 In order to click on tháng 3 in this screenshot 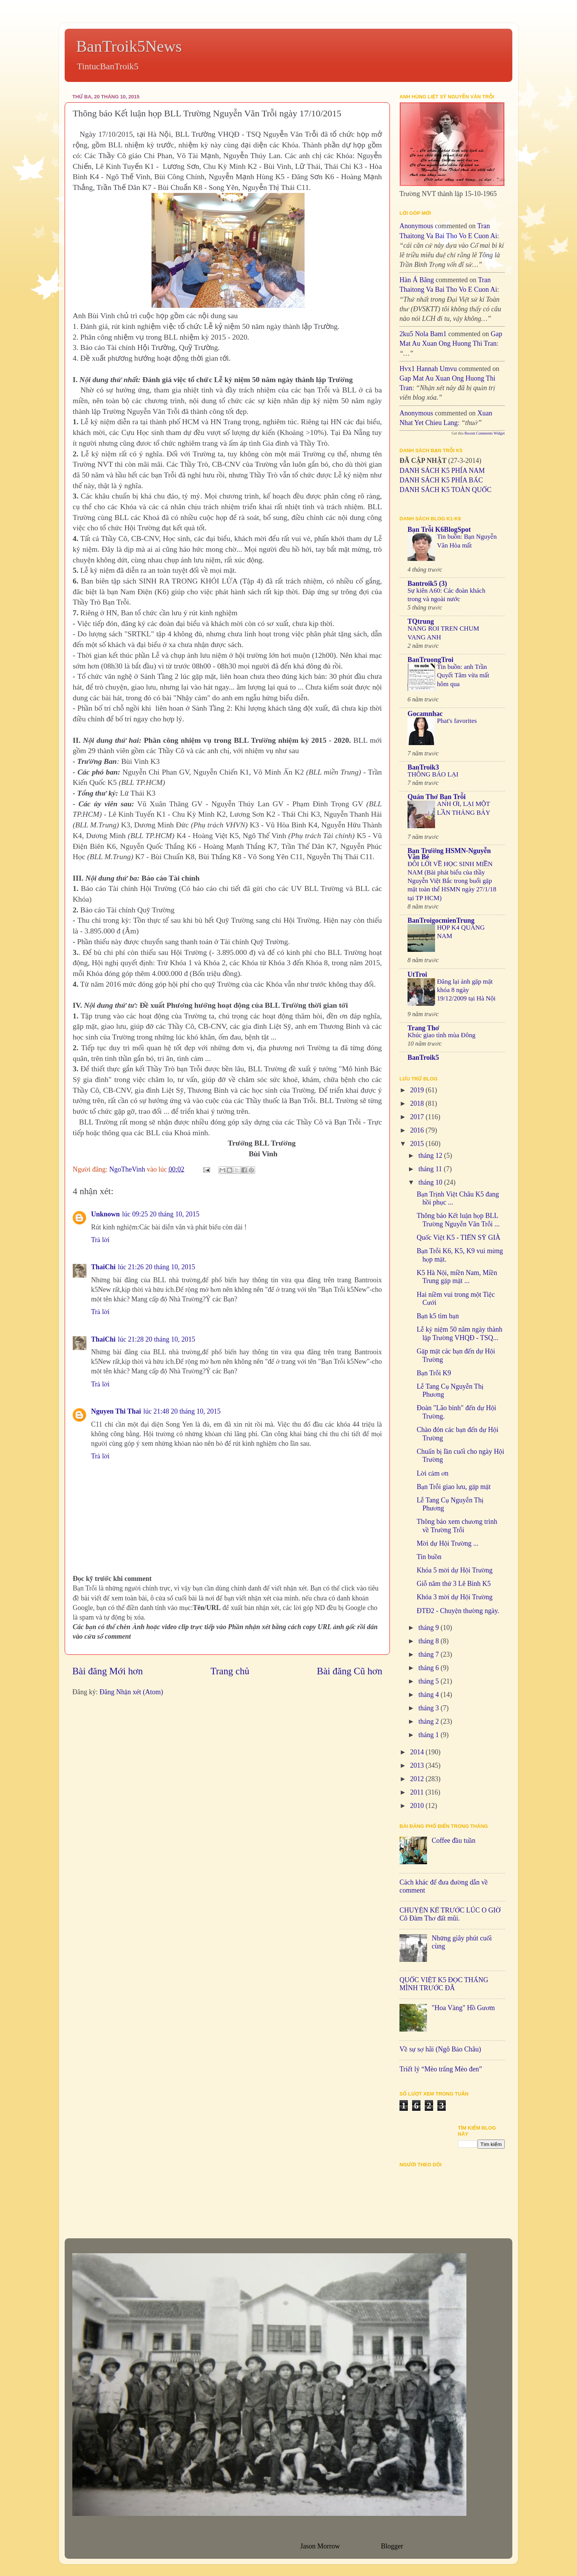, I will do `click(429, 1708)`.